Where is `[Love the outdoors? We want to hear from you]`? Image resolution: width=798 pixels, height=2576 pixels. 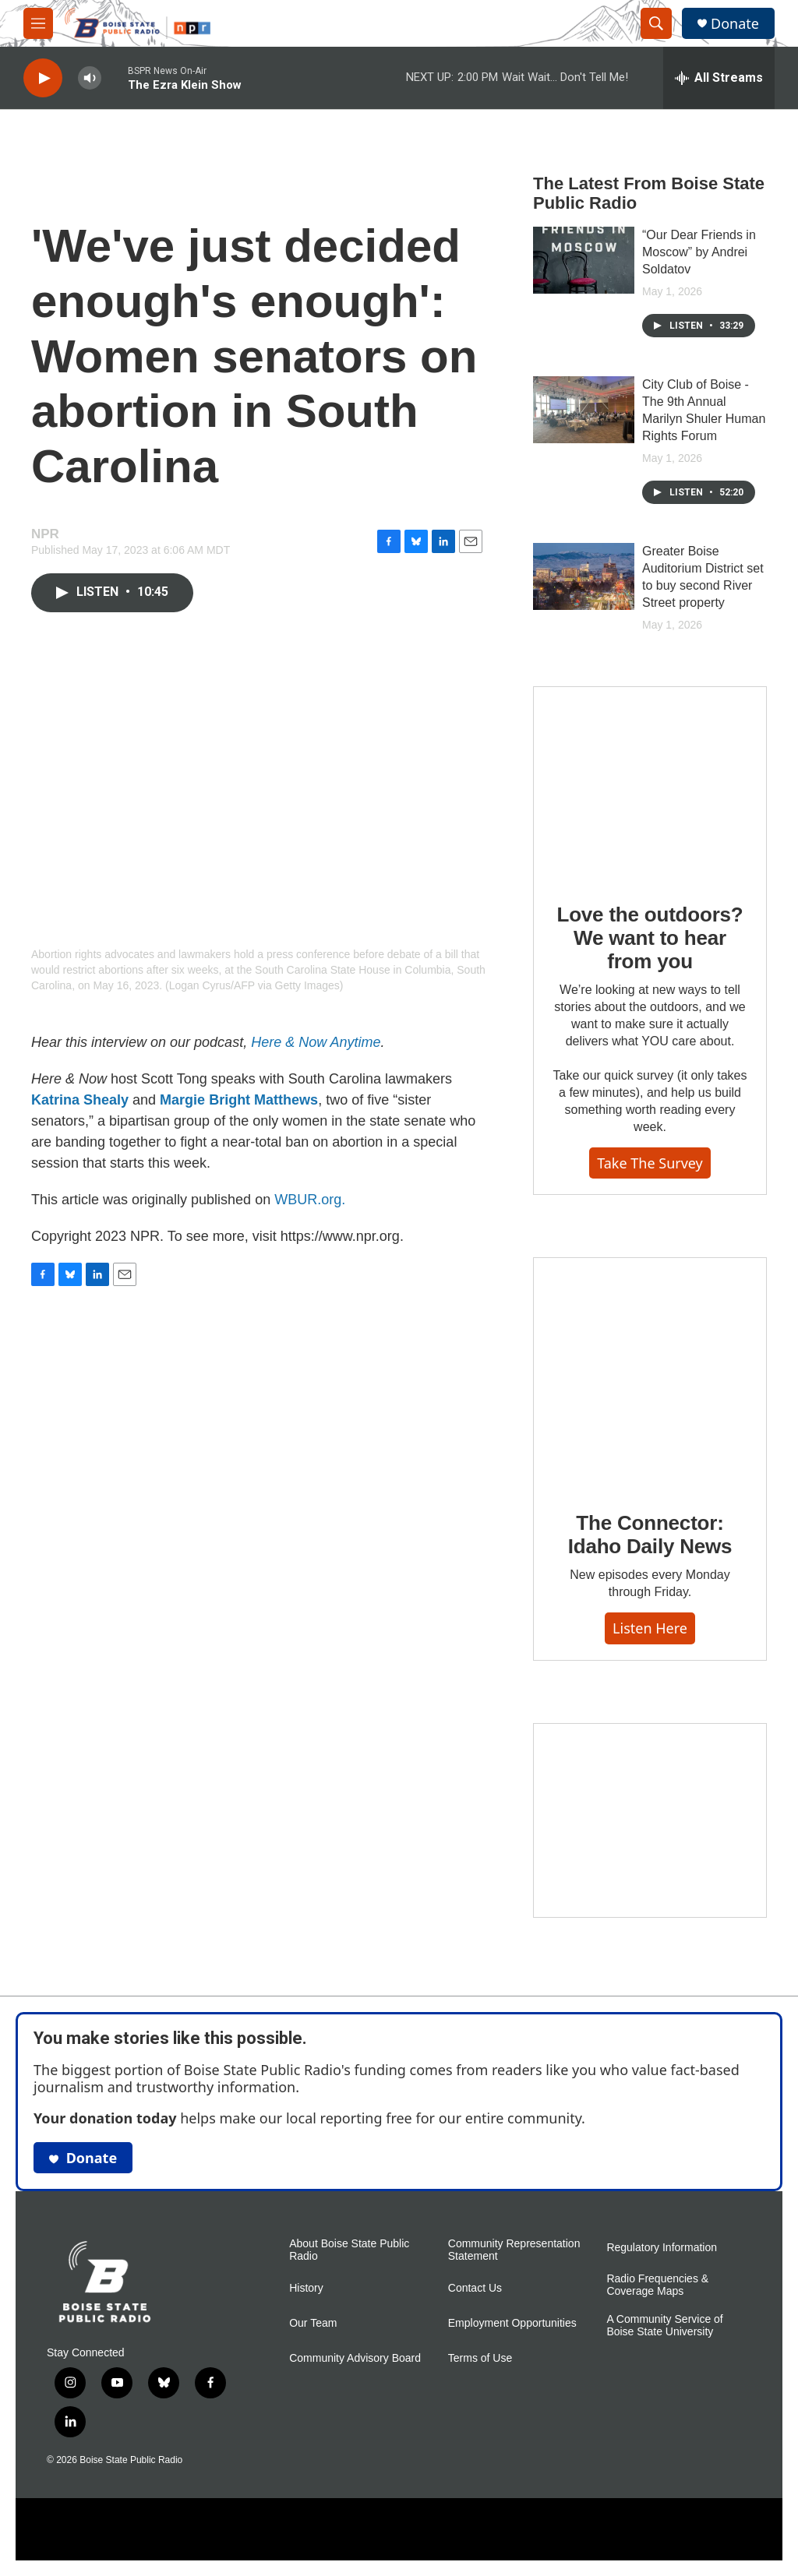 [Love the outdoors? We want to hear from you] is located at coordinates (650, 783).